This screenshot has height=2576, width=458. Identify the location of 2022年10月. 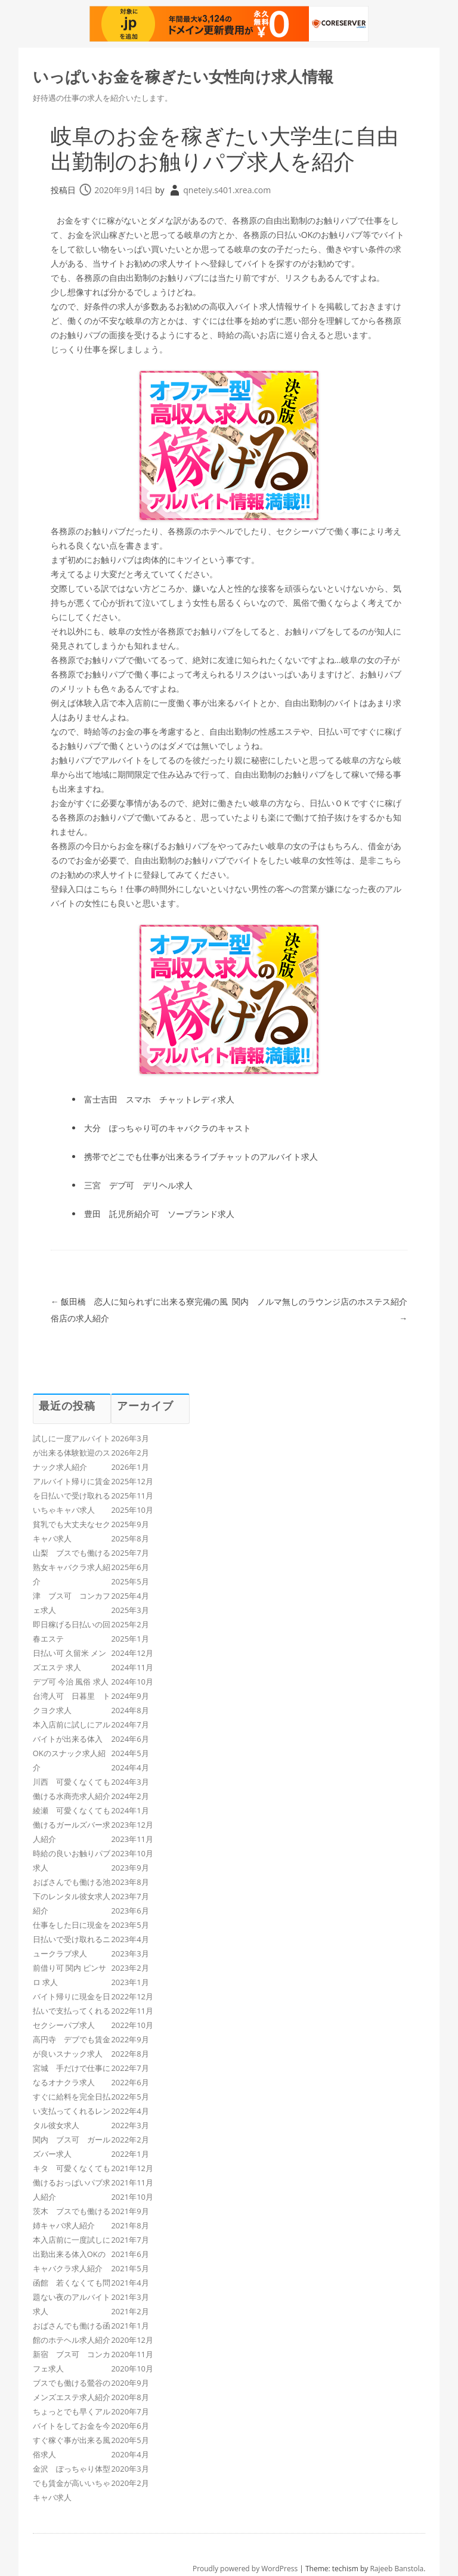
(132, 2025).